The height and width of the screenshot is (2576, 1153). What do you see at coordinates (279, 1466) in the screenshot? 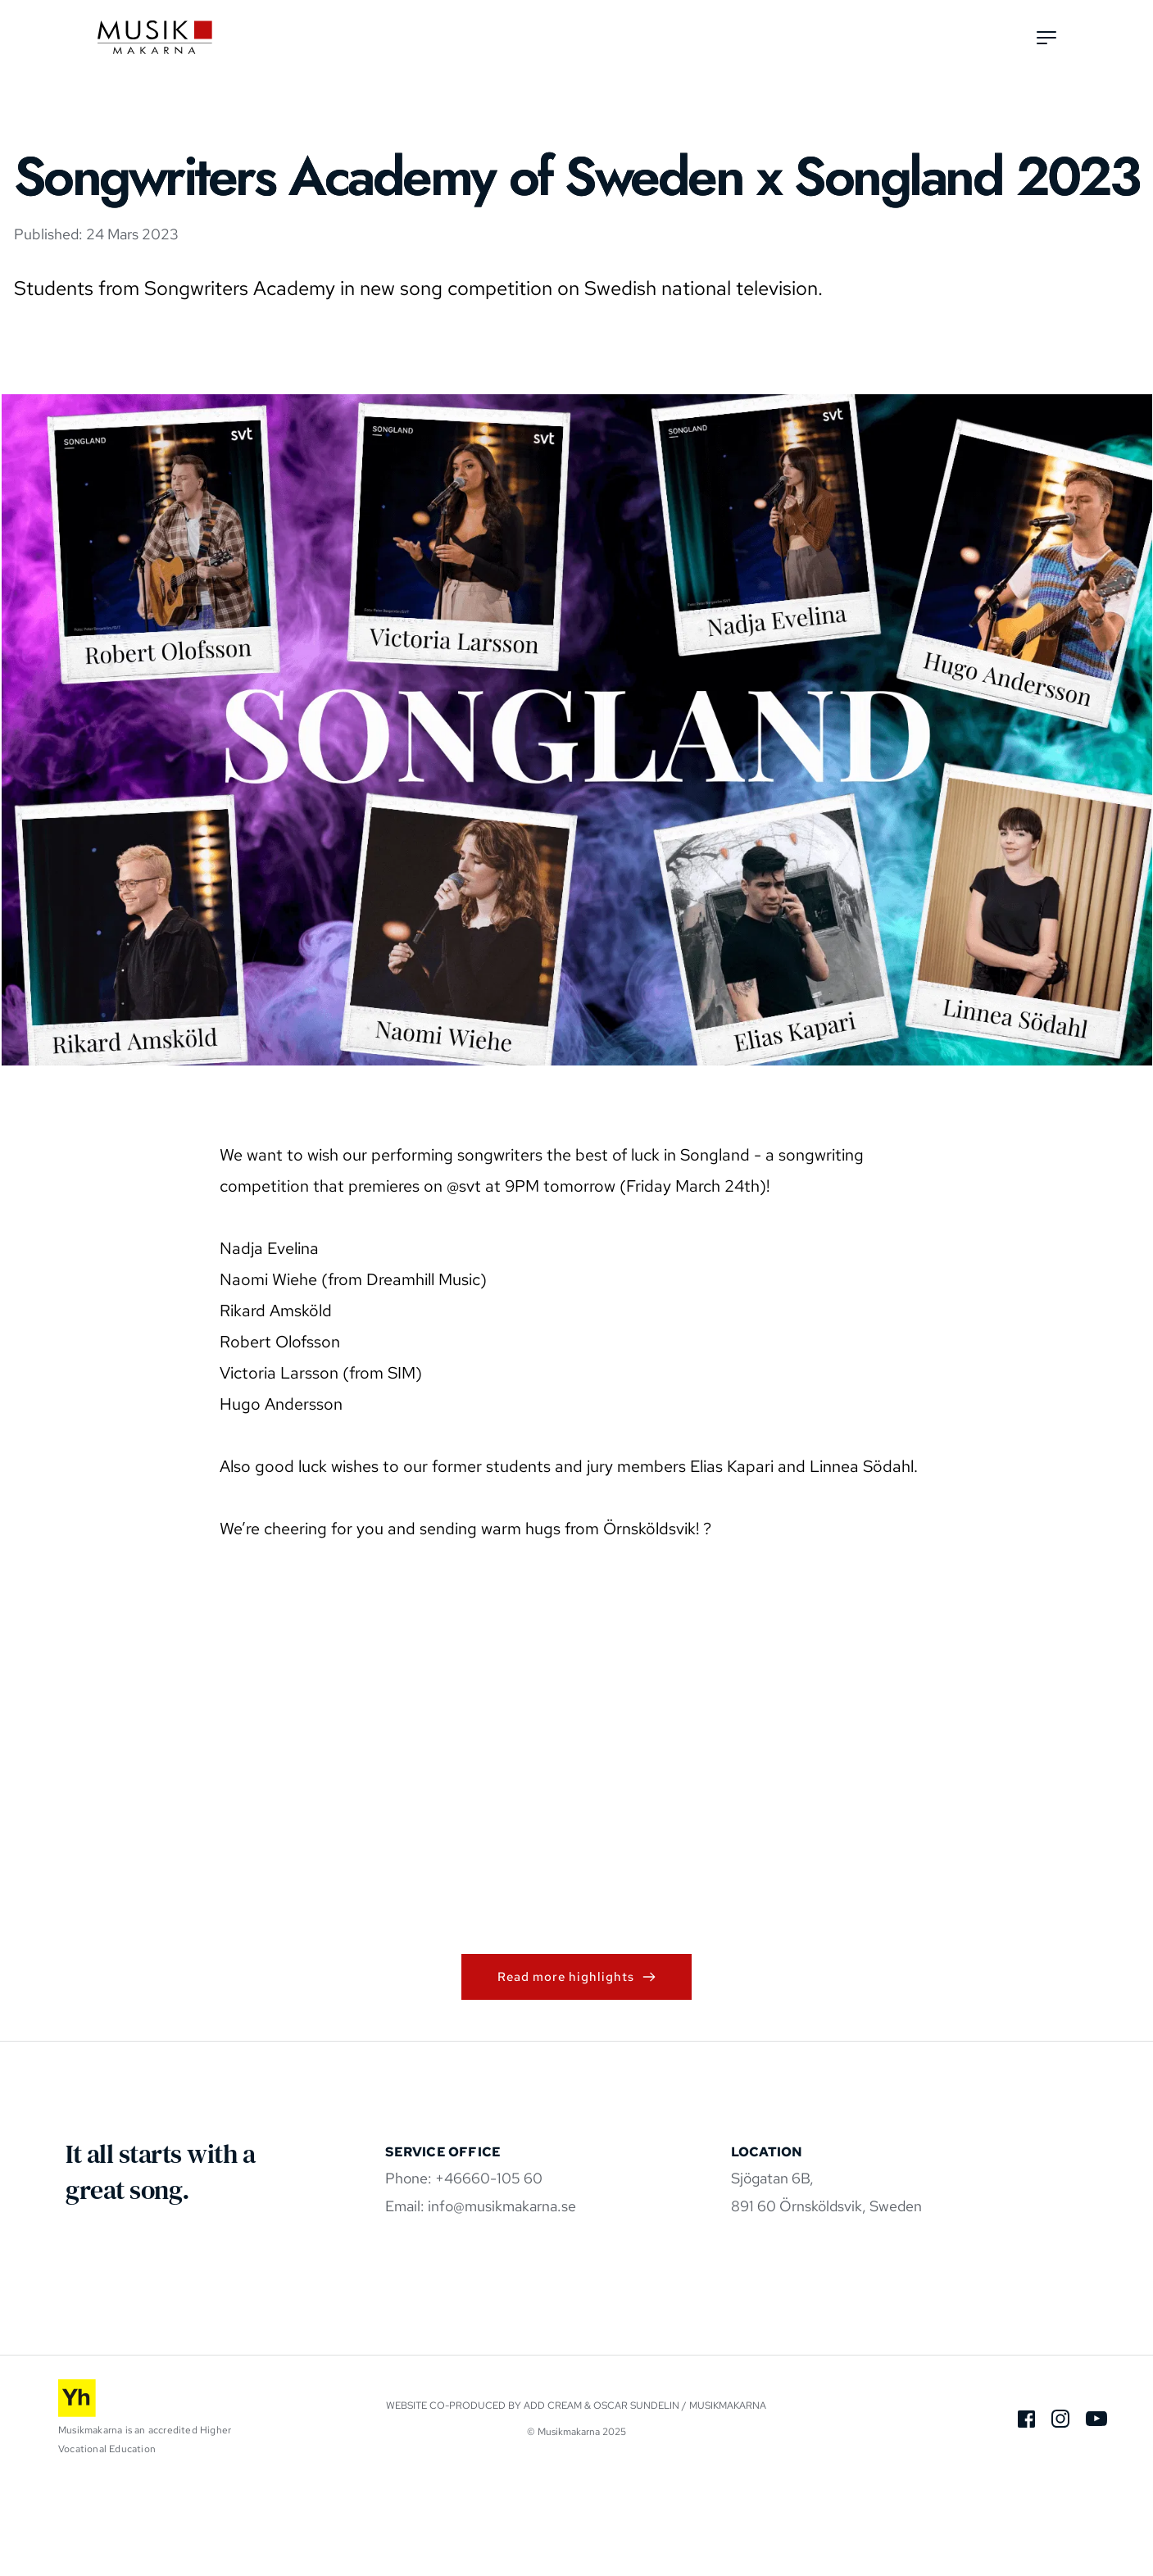
I see `Victoria Larsson` at bounding box center [279, 1466].